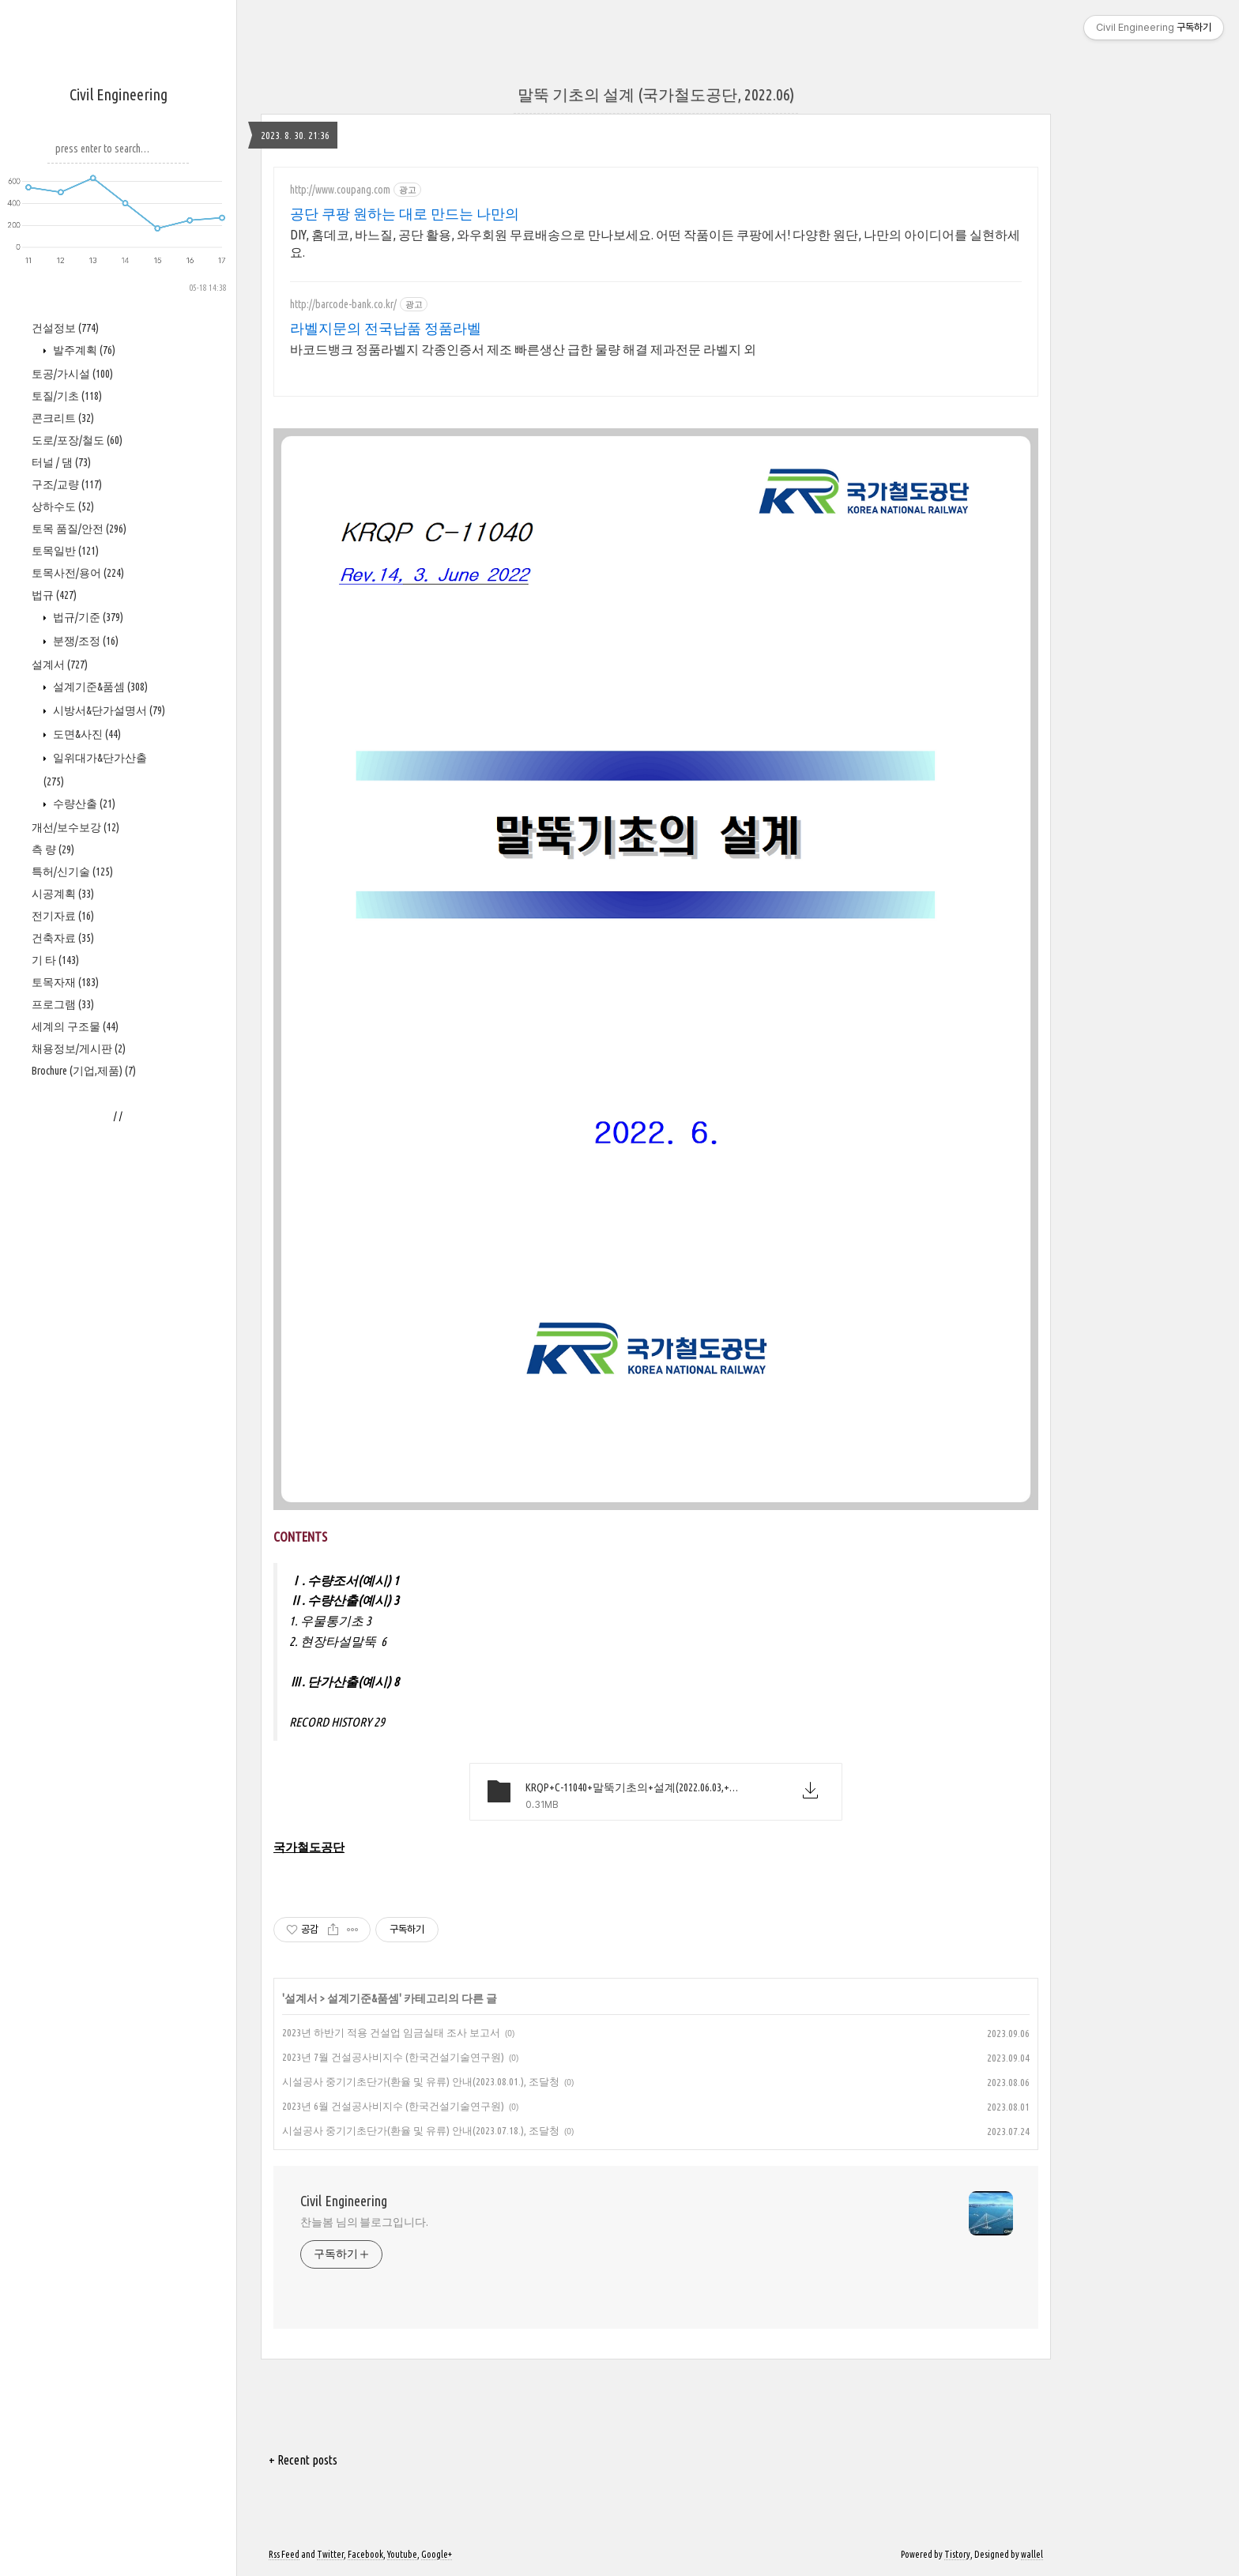 Image resolution: width=1239 pixels, height=2576 pixels. I want to click on 2023년 7월 건설공사비지수 (한국건설기술연구원), so click(393, 2056).